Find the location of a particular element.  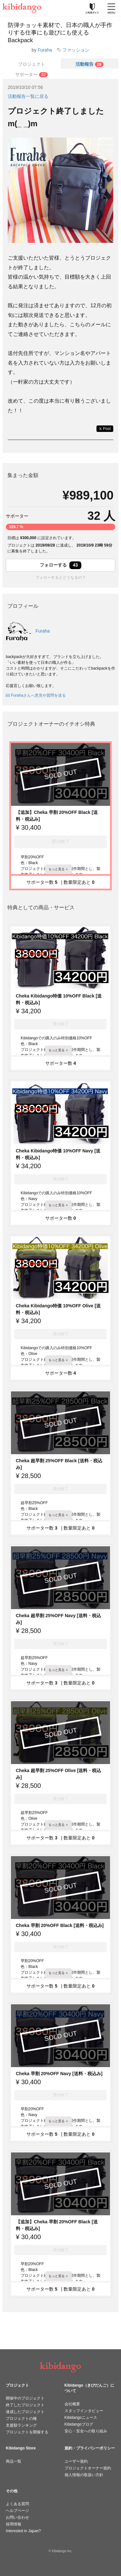

プロジェクトを開催する is located at coordinates (27, 2432).